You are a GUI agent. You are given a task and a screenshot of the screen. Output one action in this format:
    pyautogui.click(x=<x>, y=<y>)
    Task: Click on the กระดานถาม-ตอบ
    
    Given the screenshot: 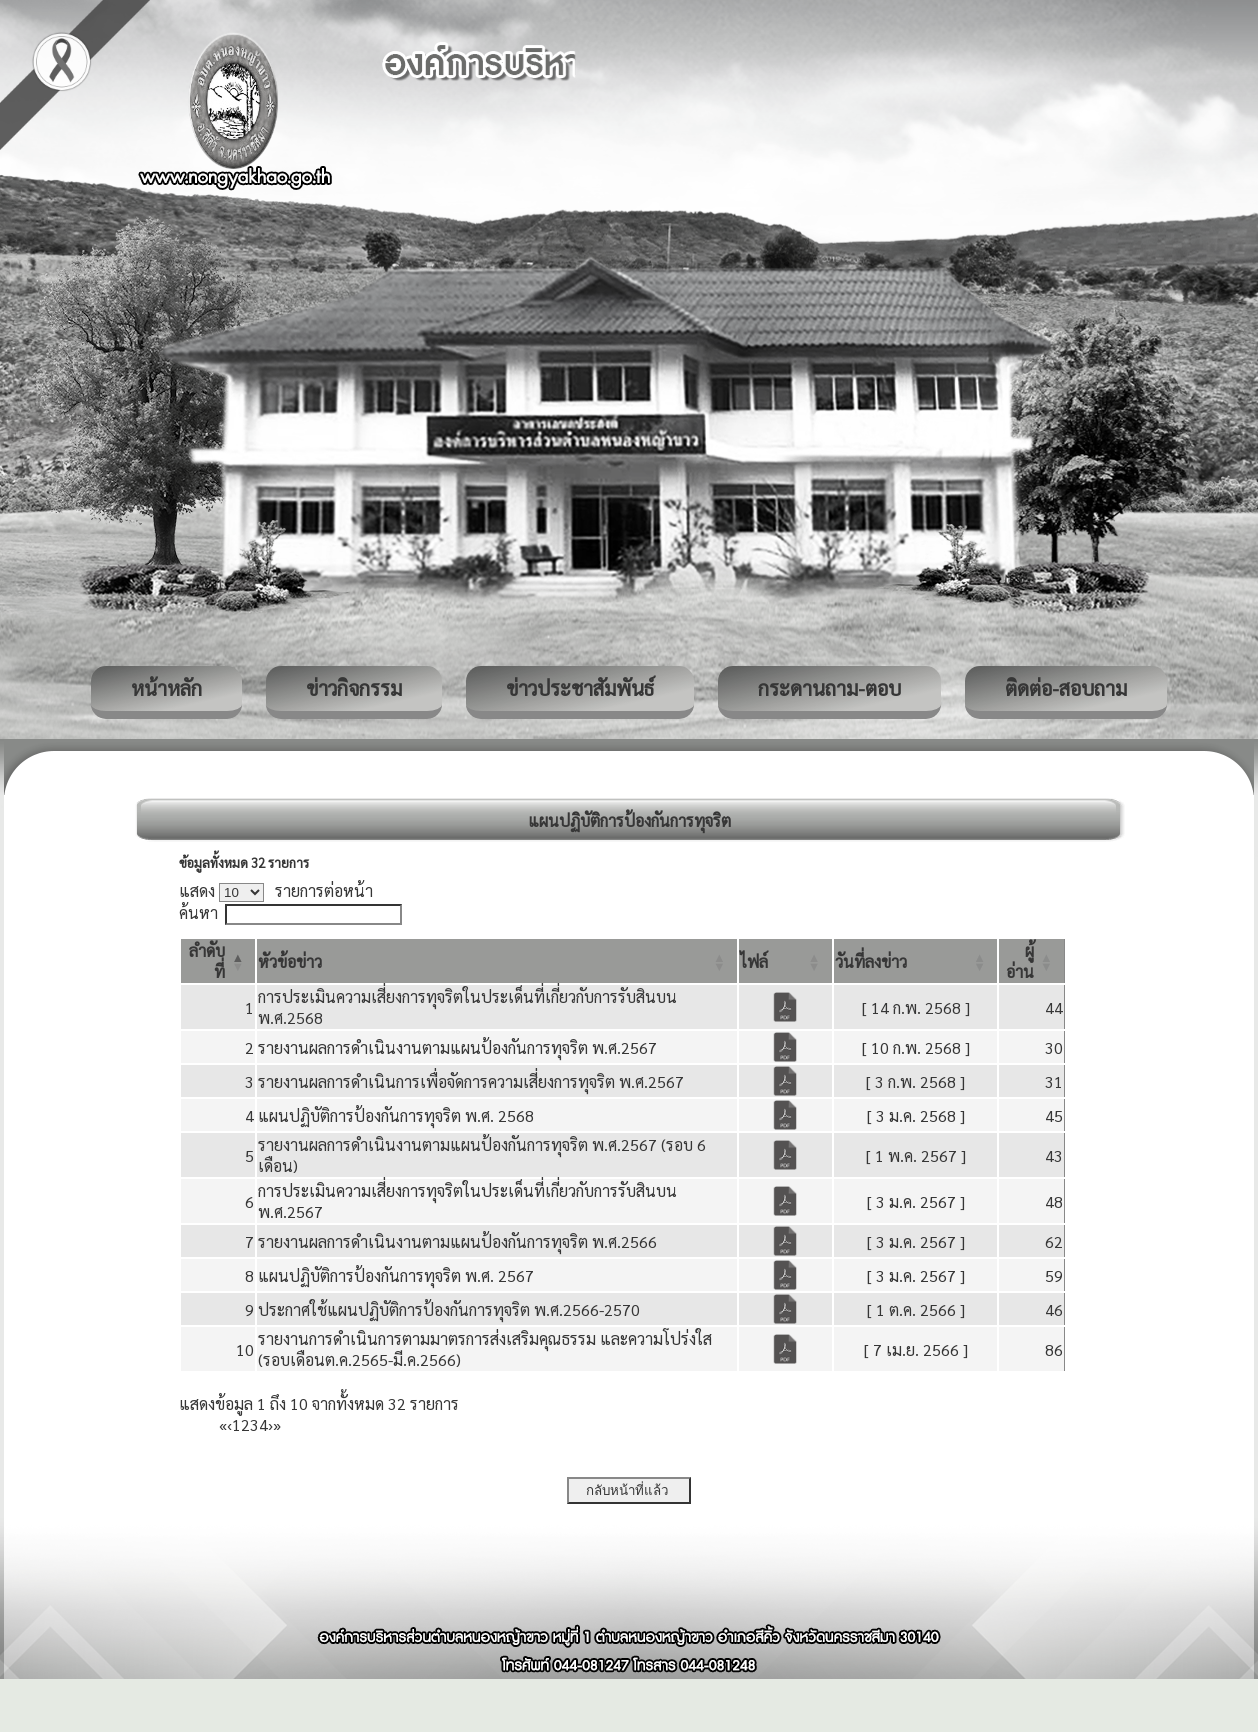 What is the action you would take?
    pyautogui.click(x=829, y=688)
    